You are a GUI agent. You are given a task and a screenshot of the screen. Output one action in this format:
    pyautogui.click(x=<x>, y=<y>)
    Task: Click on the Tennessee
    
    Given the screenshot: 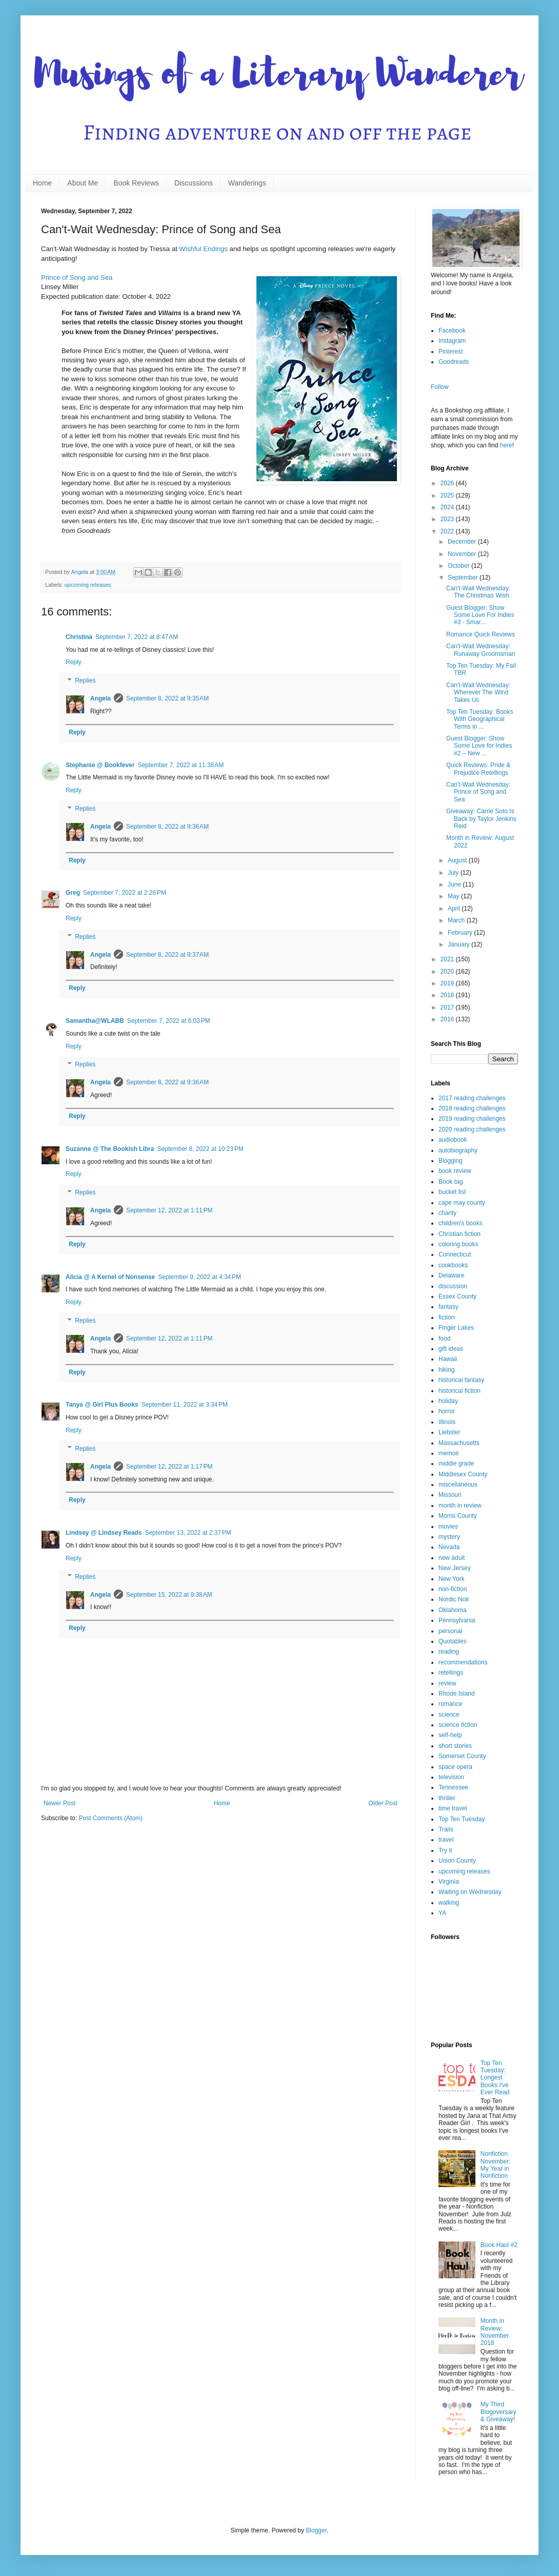 What is the action you would take?
    pyautogui.click(x=453, y=1787)
    